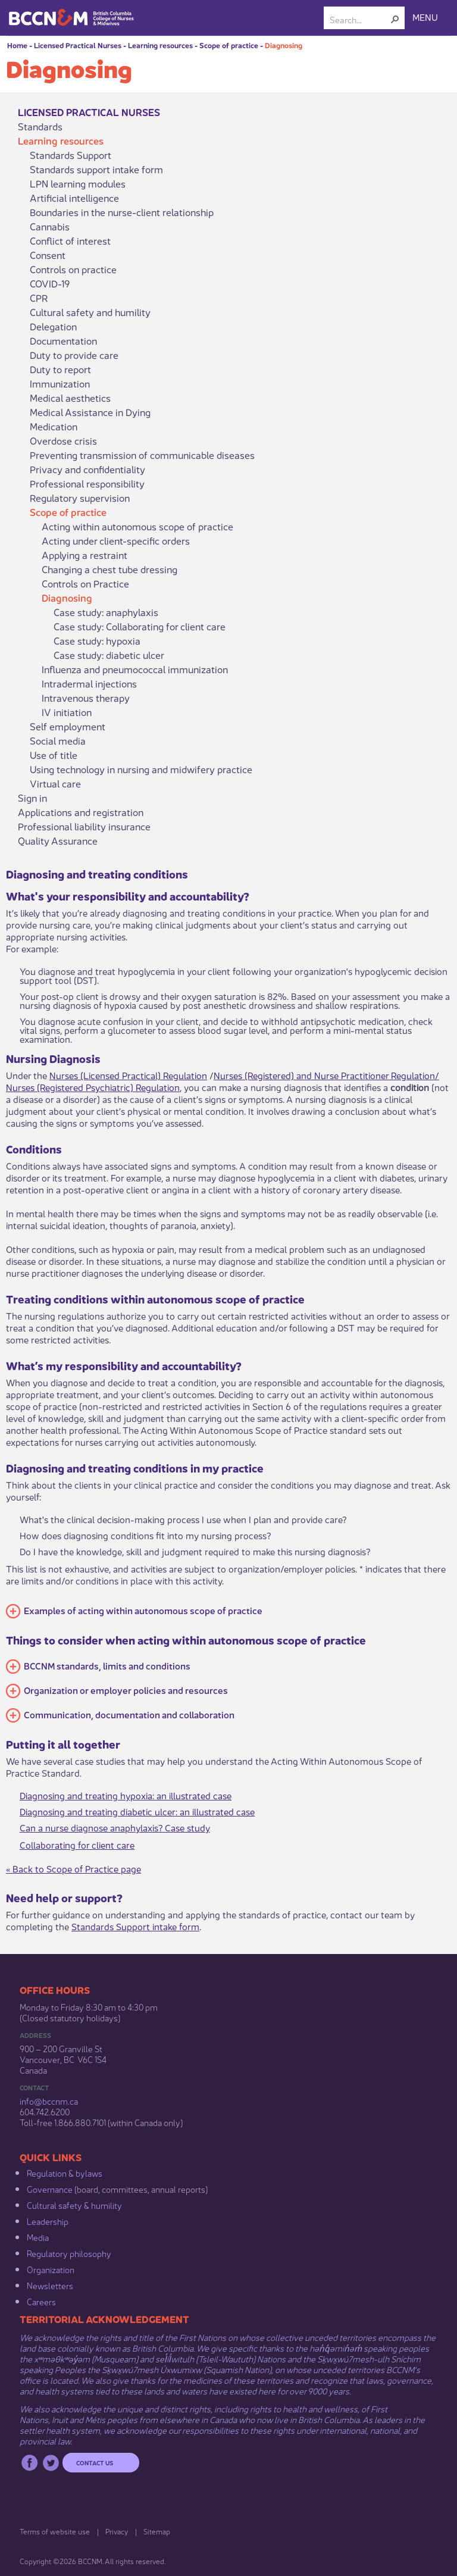  I want to click on [button], so click(395, 19).